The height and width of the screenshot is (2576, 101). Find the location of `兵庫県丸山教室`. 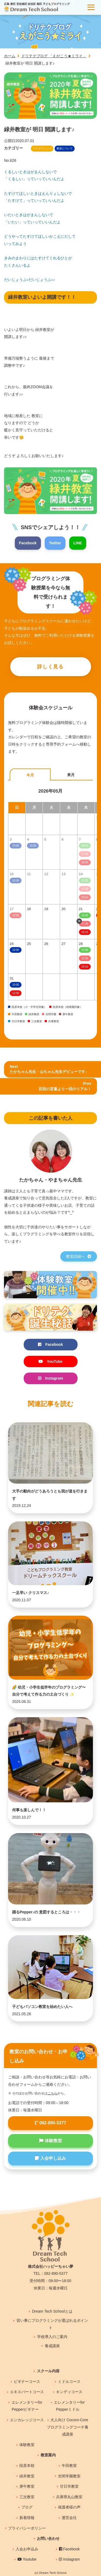

兵庫県丸山教室 is located at coordinates (69, 2497).